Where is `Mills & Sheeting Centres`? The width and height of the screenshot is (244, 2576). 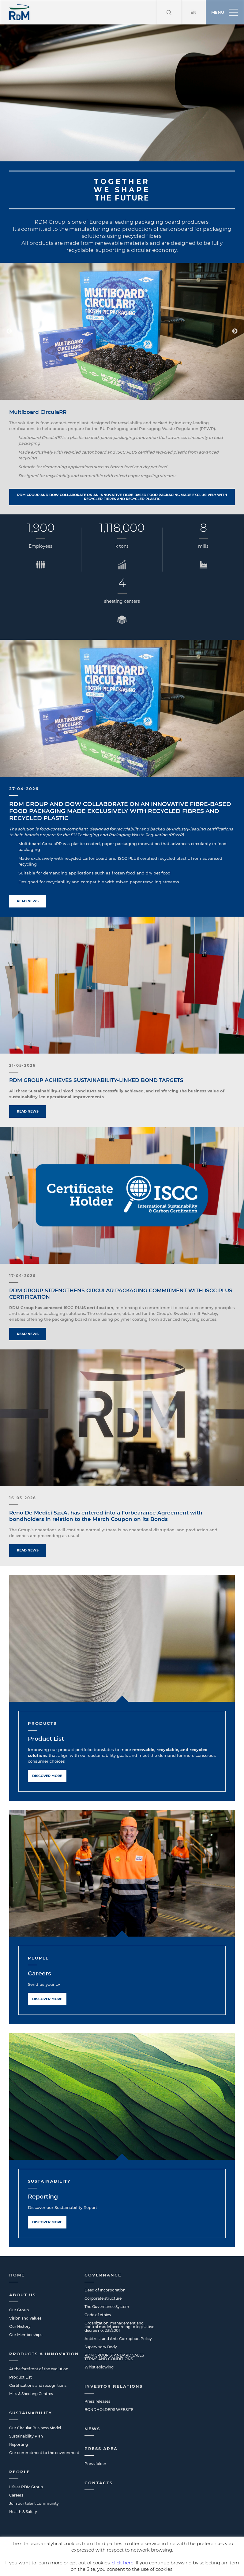 Mills & Sheeting Centres is located at coordinates (31, 2369).